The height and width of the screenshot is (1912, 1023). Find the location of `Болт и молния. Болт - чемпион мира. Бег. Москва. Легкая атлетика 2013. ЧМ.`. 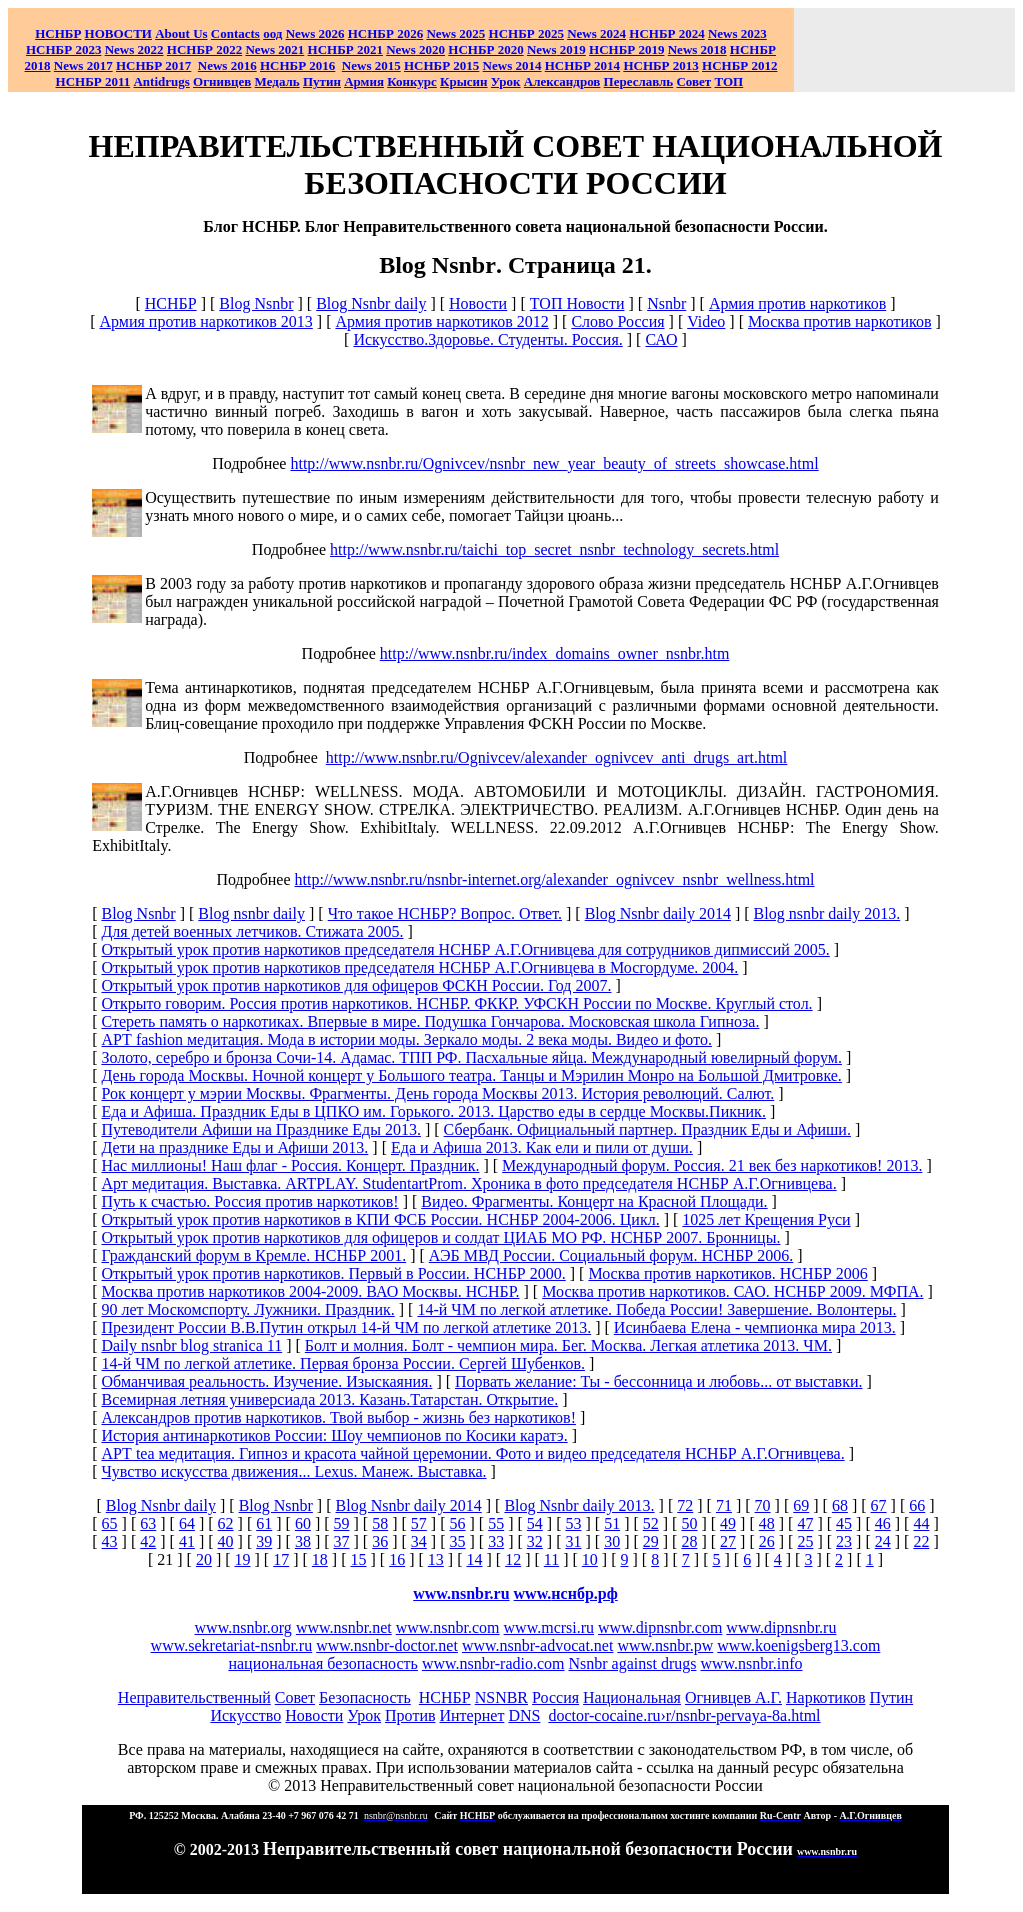

Болт и молния. Болт - чемпион мира. Бег. Москва. Легкая атлетика 2013. ЧМ. is located at coordinates (568, 1345).